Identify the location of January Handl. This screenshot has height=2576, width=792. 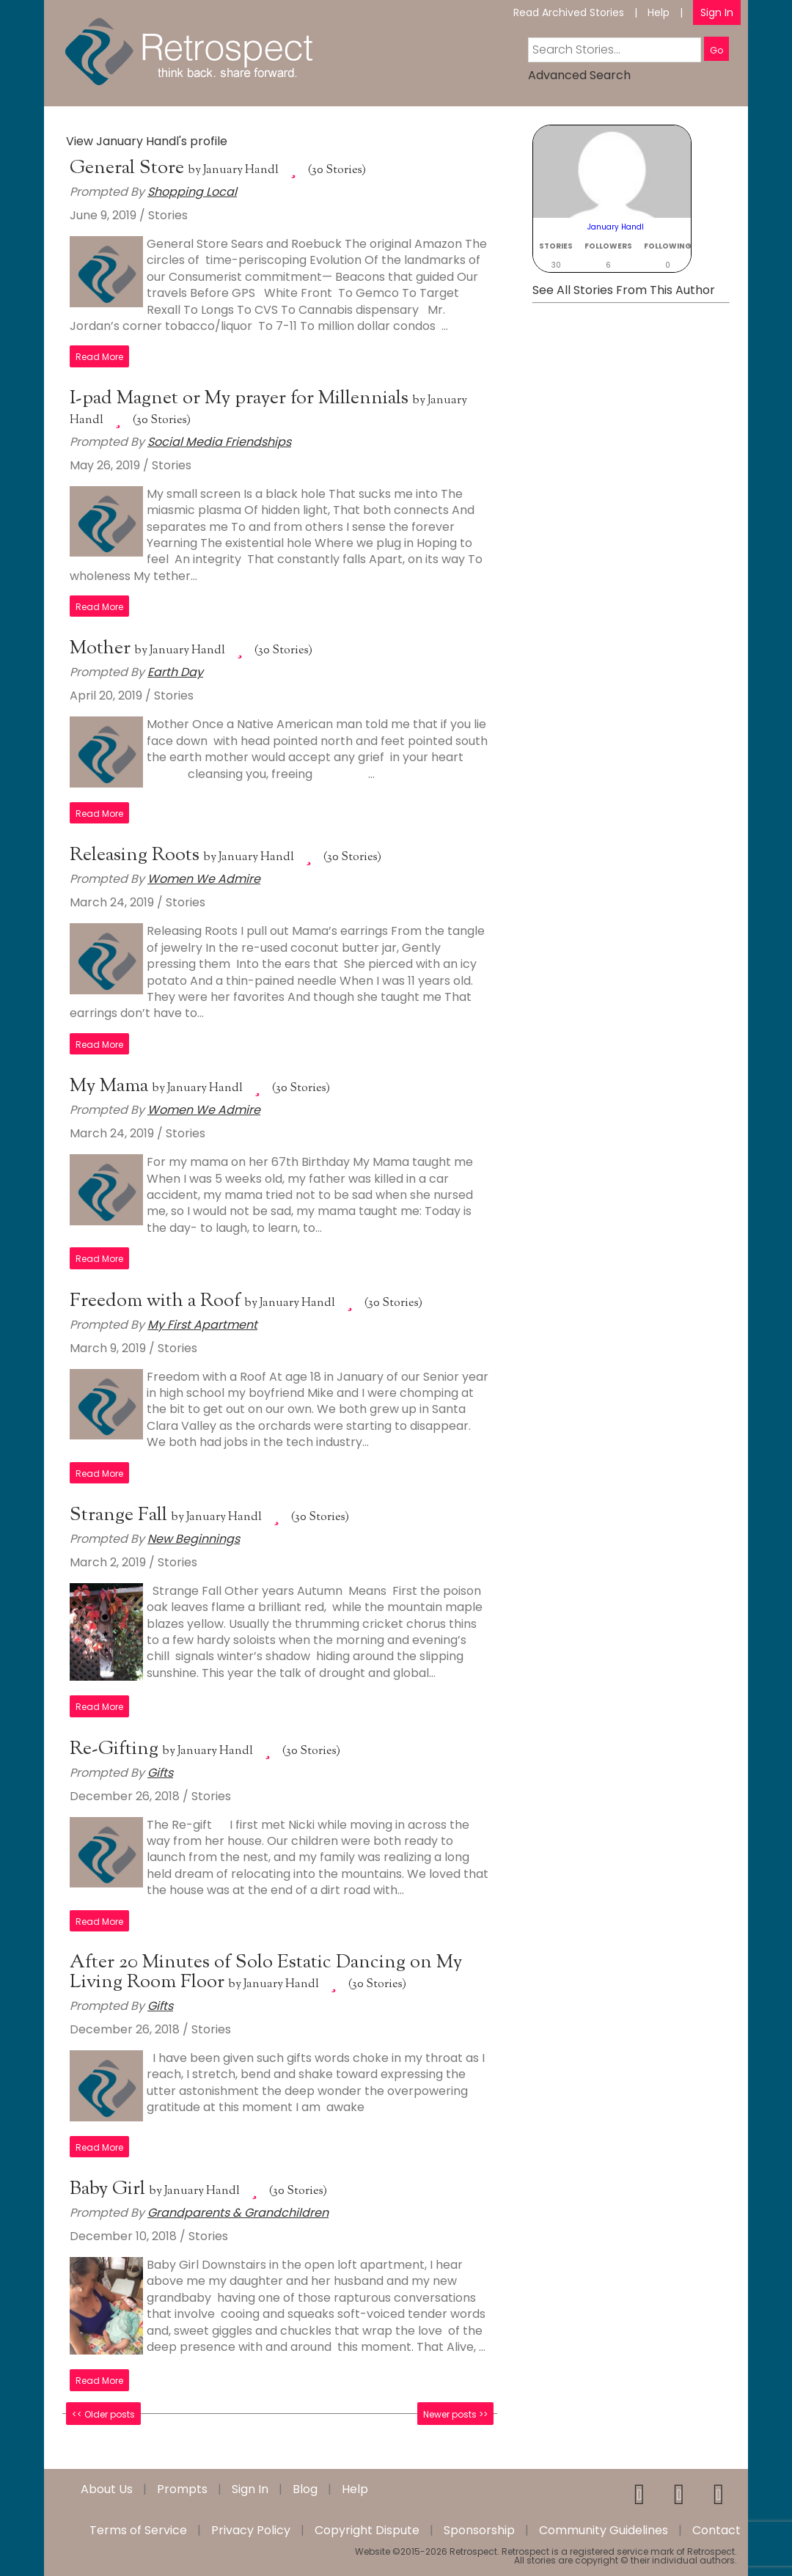
(241, 170).